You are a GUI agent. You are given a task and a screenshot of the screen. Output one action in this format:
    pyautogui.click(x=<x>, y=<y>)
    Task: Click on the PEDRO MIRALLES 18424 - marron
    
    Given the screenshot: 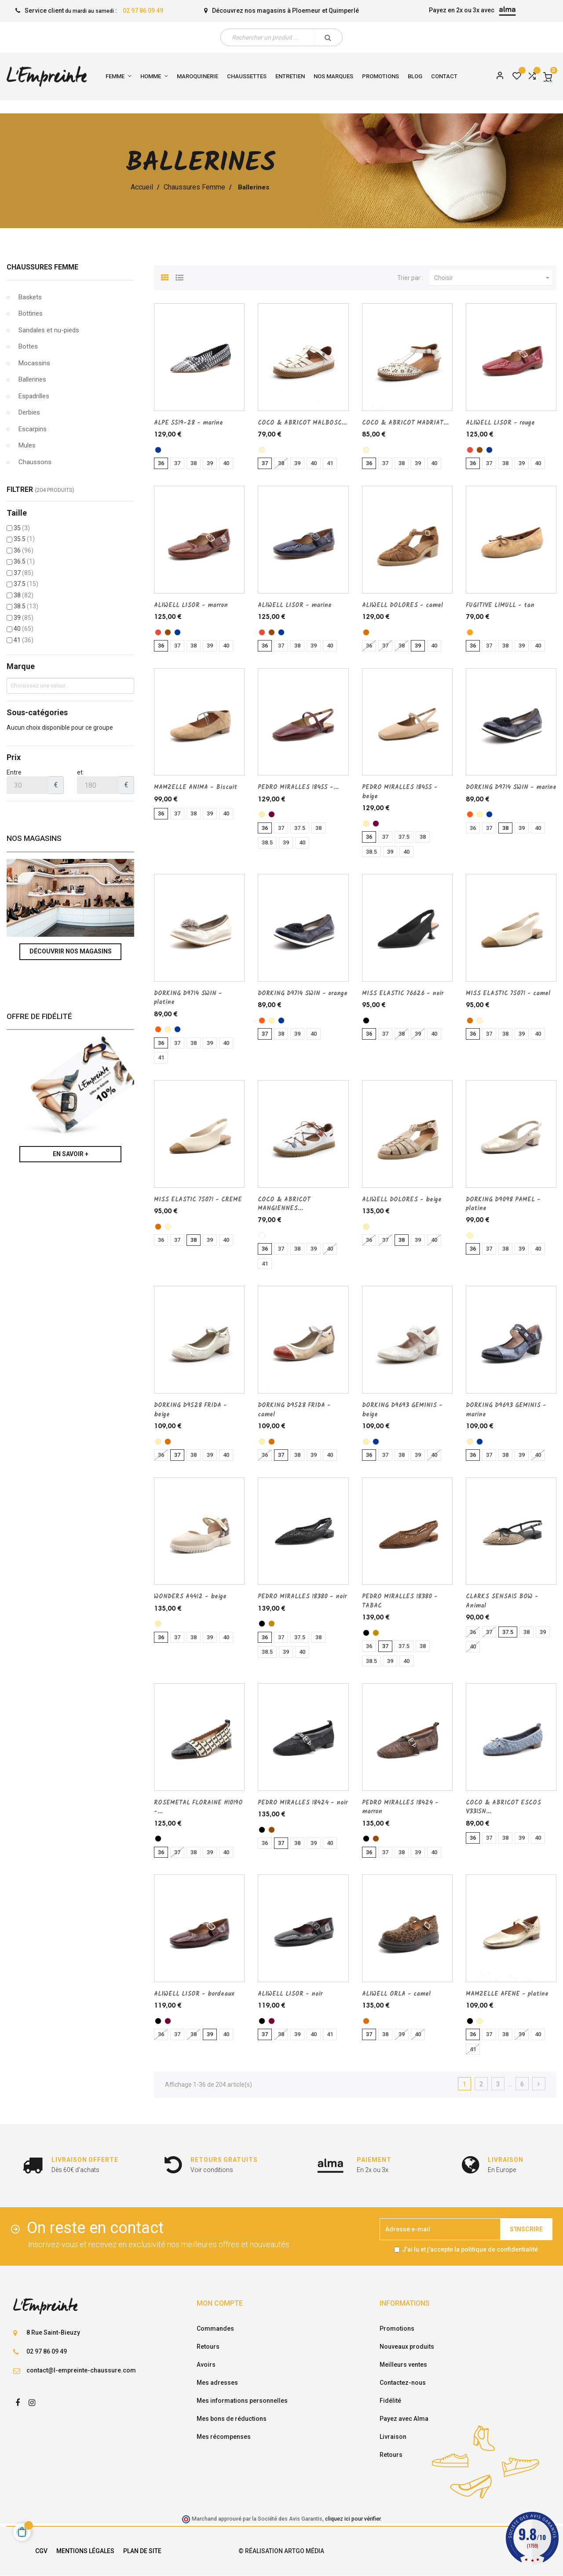 What is the action you would take?
    pyautogui.click(x=400, y=1807)
    